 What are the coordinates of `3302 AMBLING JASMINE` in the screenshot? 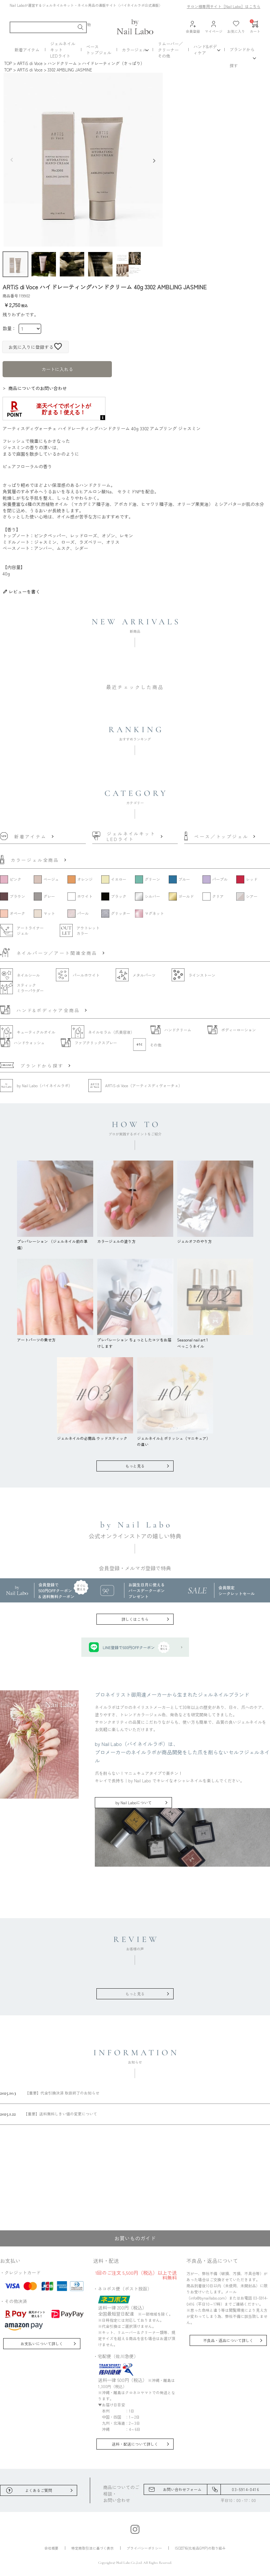 It's located at (70, 70).